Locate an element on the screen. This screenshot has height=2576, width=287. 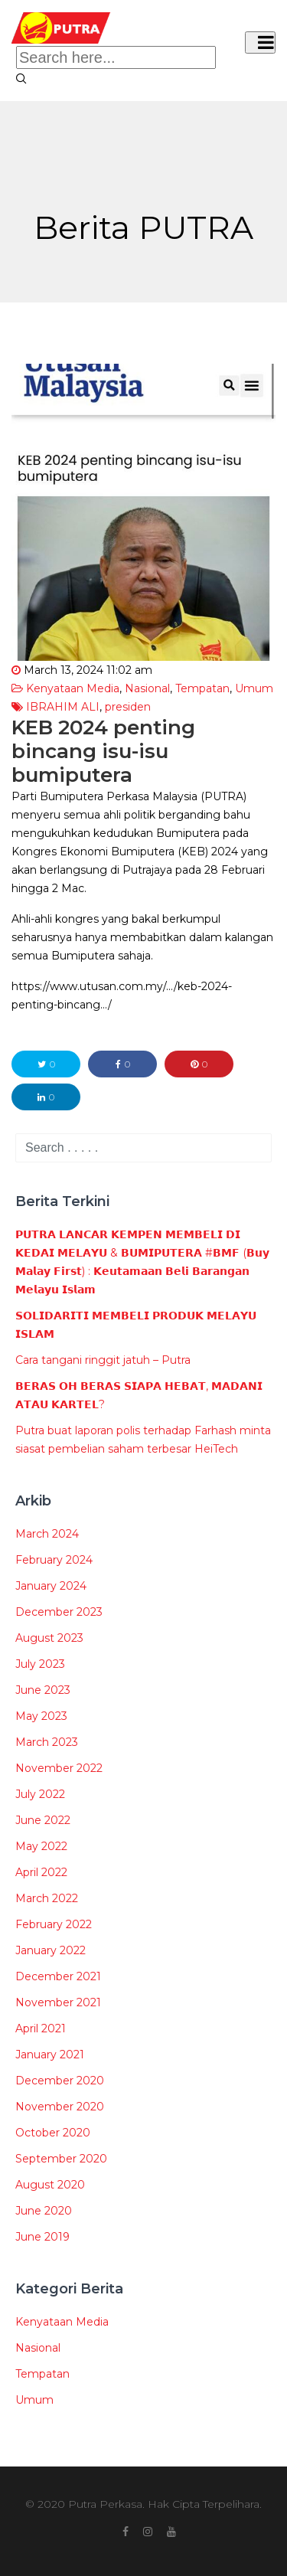
May 2022 is located at coordinates (41, 1846).